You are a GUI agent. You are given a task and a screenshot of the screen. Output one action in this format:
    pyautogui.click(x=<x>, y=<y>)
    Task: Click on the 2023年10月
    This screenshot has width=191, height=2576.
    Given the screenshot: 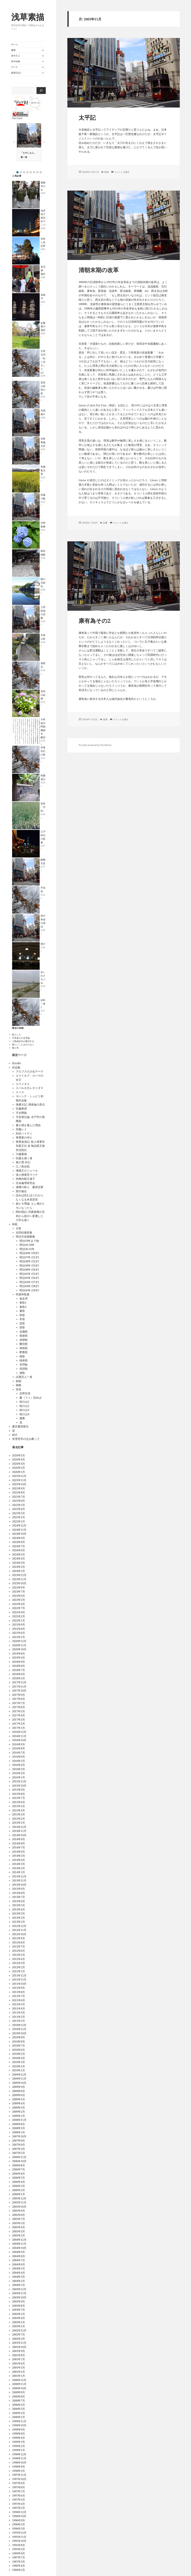 What is the action you would take?
    pyautogui.click(x=19, y=1583)
    